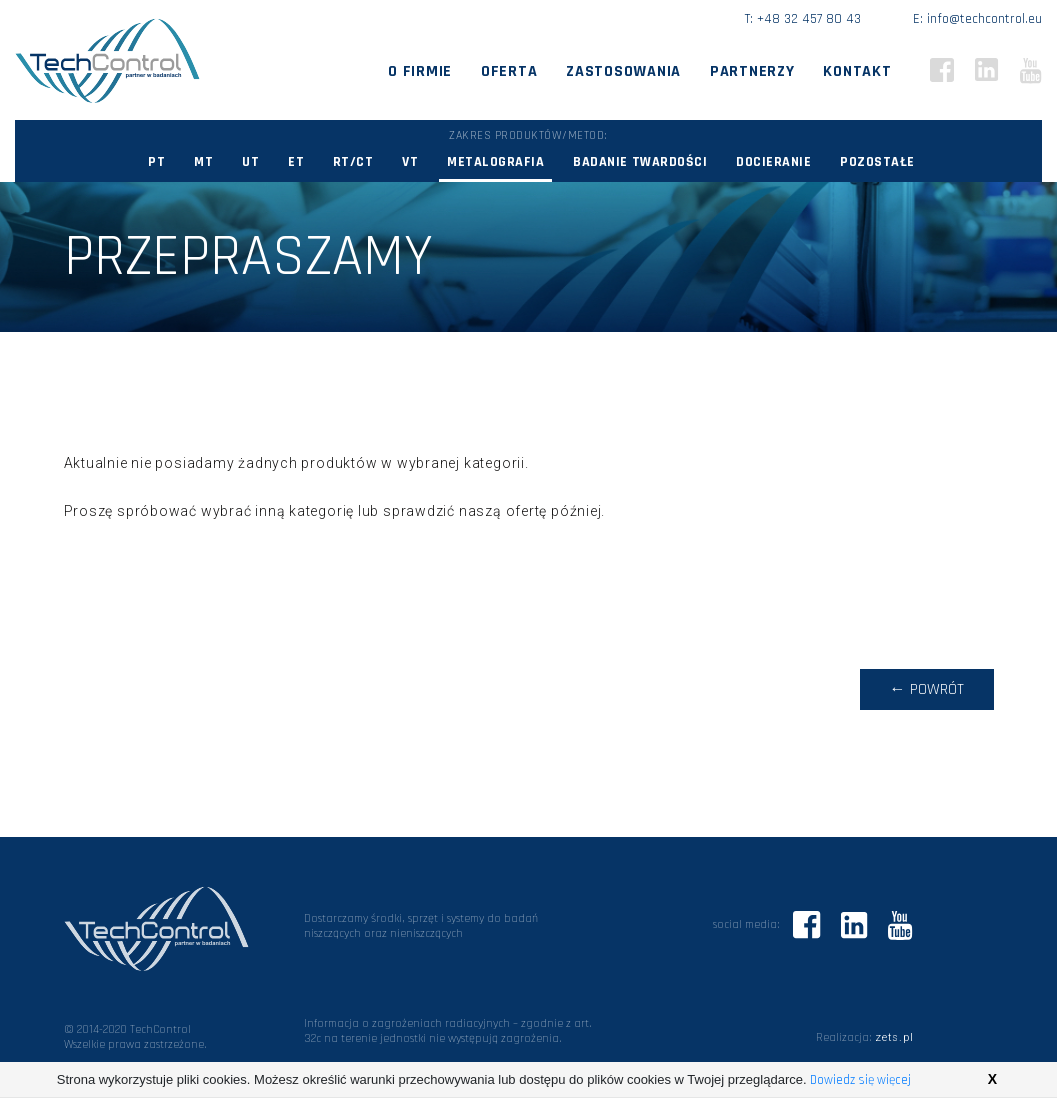  What do you see at coordinates (894, 1037) in the screenshot?
I see `zets.pl` at bounding box center [894, 1037].